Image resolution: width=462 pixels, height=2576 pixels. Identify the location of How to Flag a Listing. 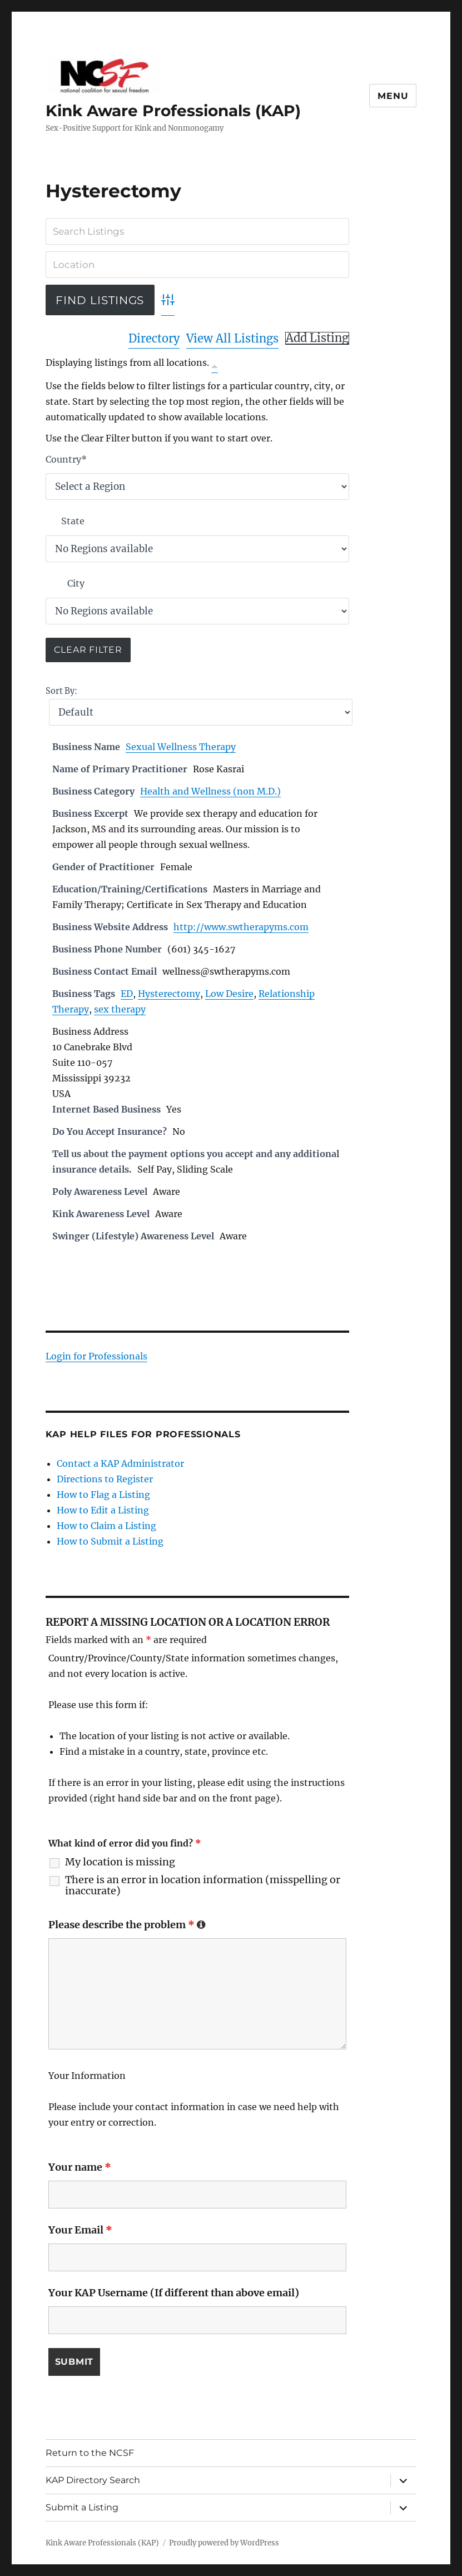
(103, 1494).